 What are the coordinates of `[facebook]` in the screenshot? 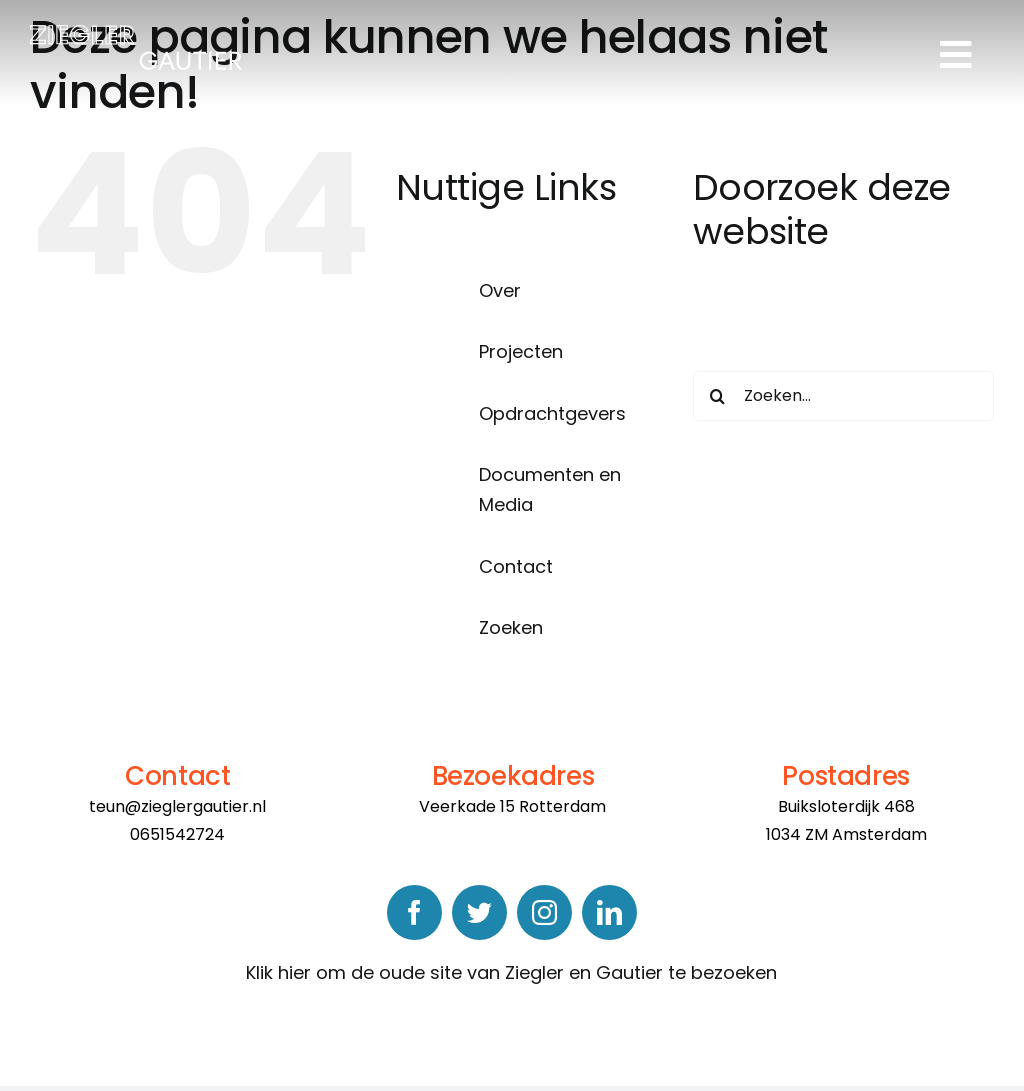 It's located at (414, 912).